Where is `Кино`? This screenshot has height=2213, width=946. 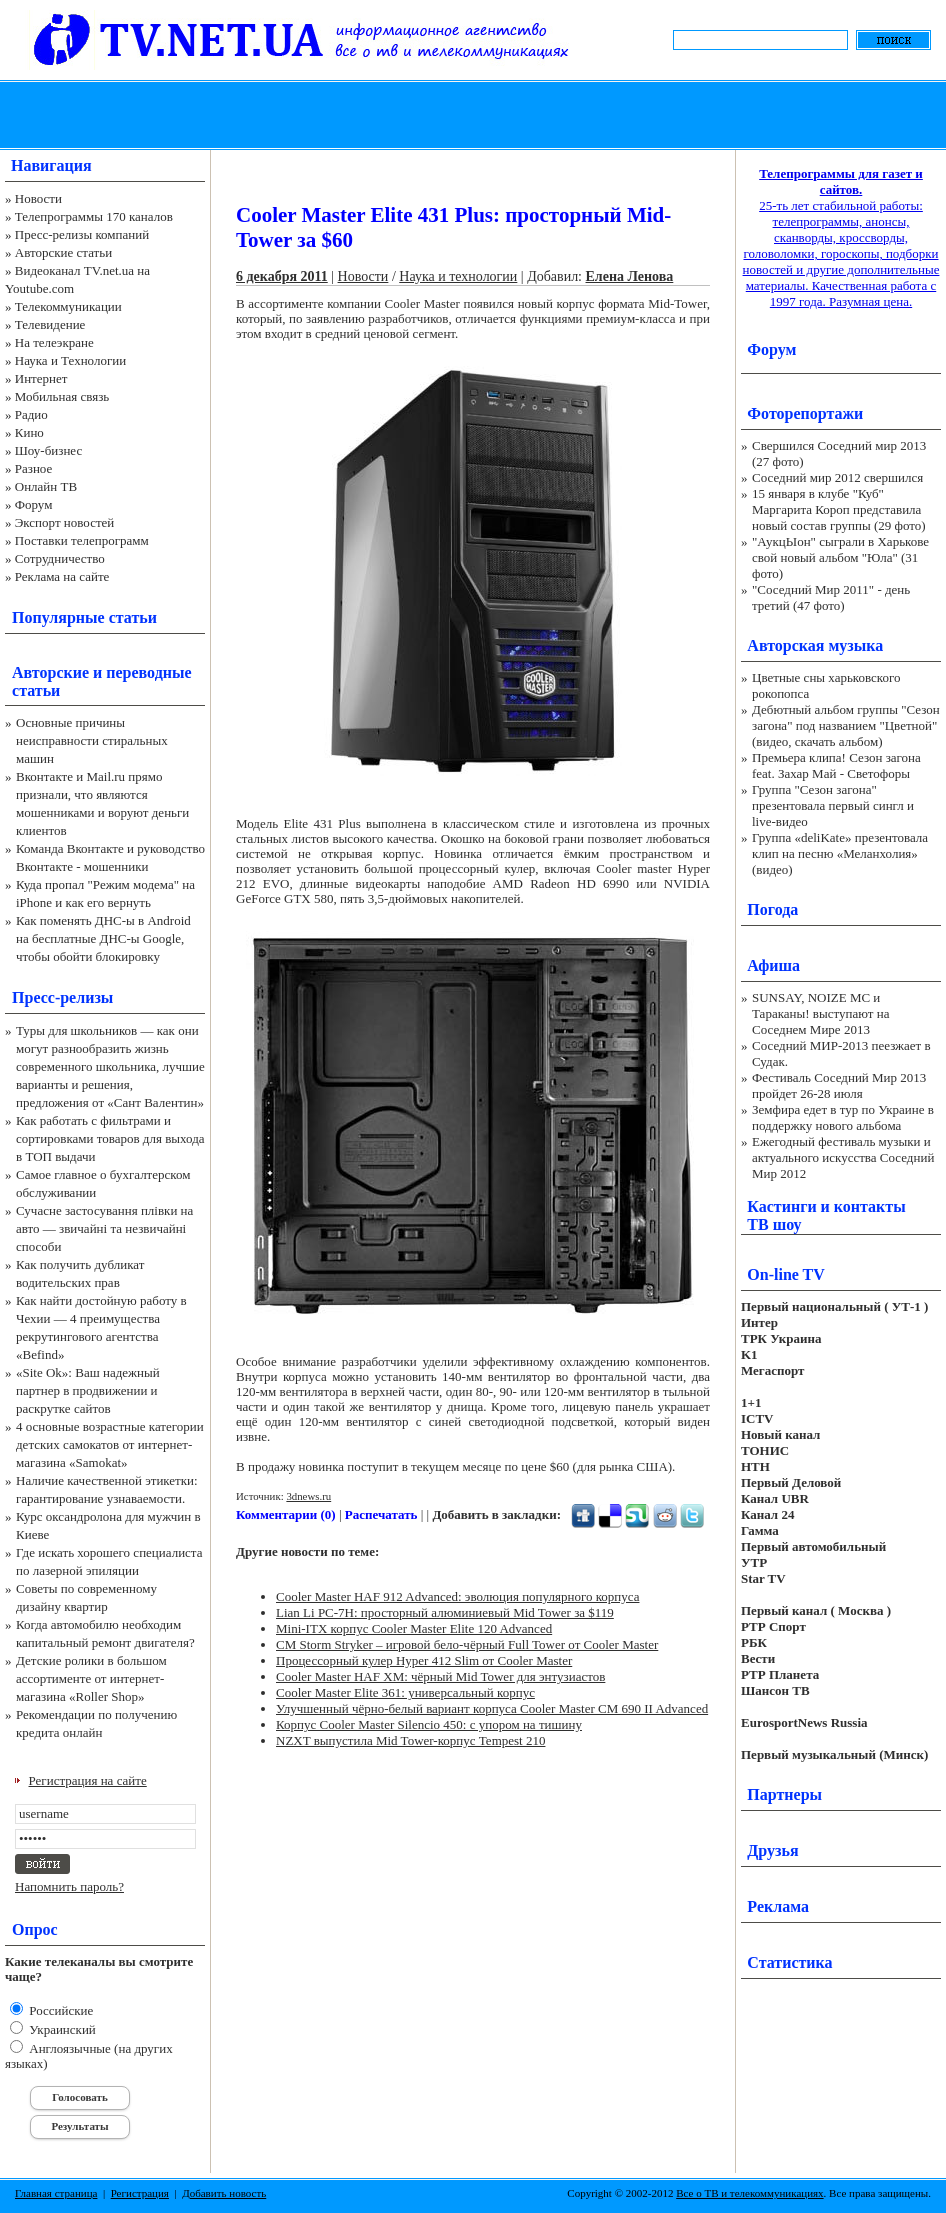 Кино is located at coordinates (29, 432).